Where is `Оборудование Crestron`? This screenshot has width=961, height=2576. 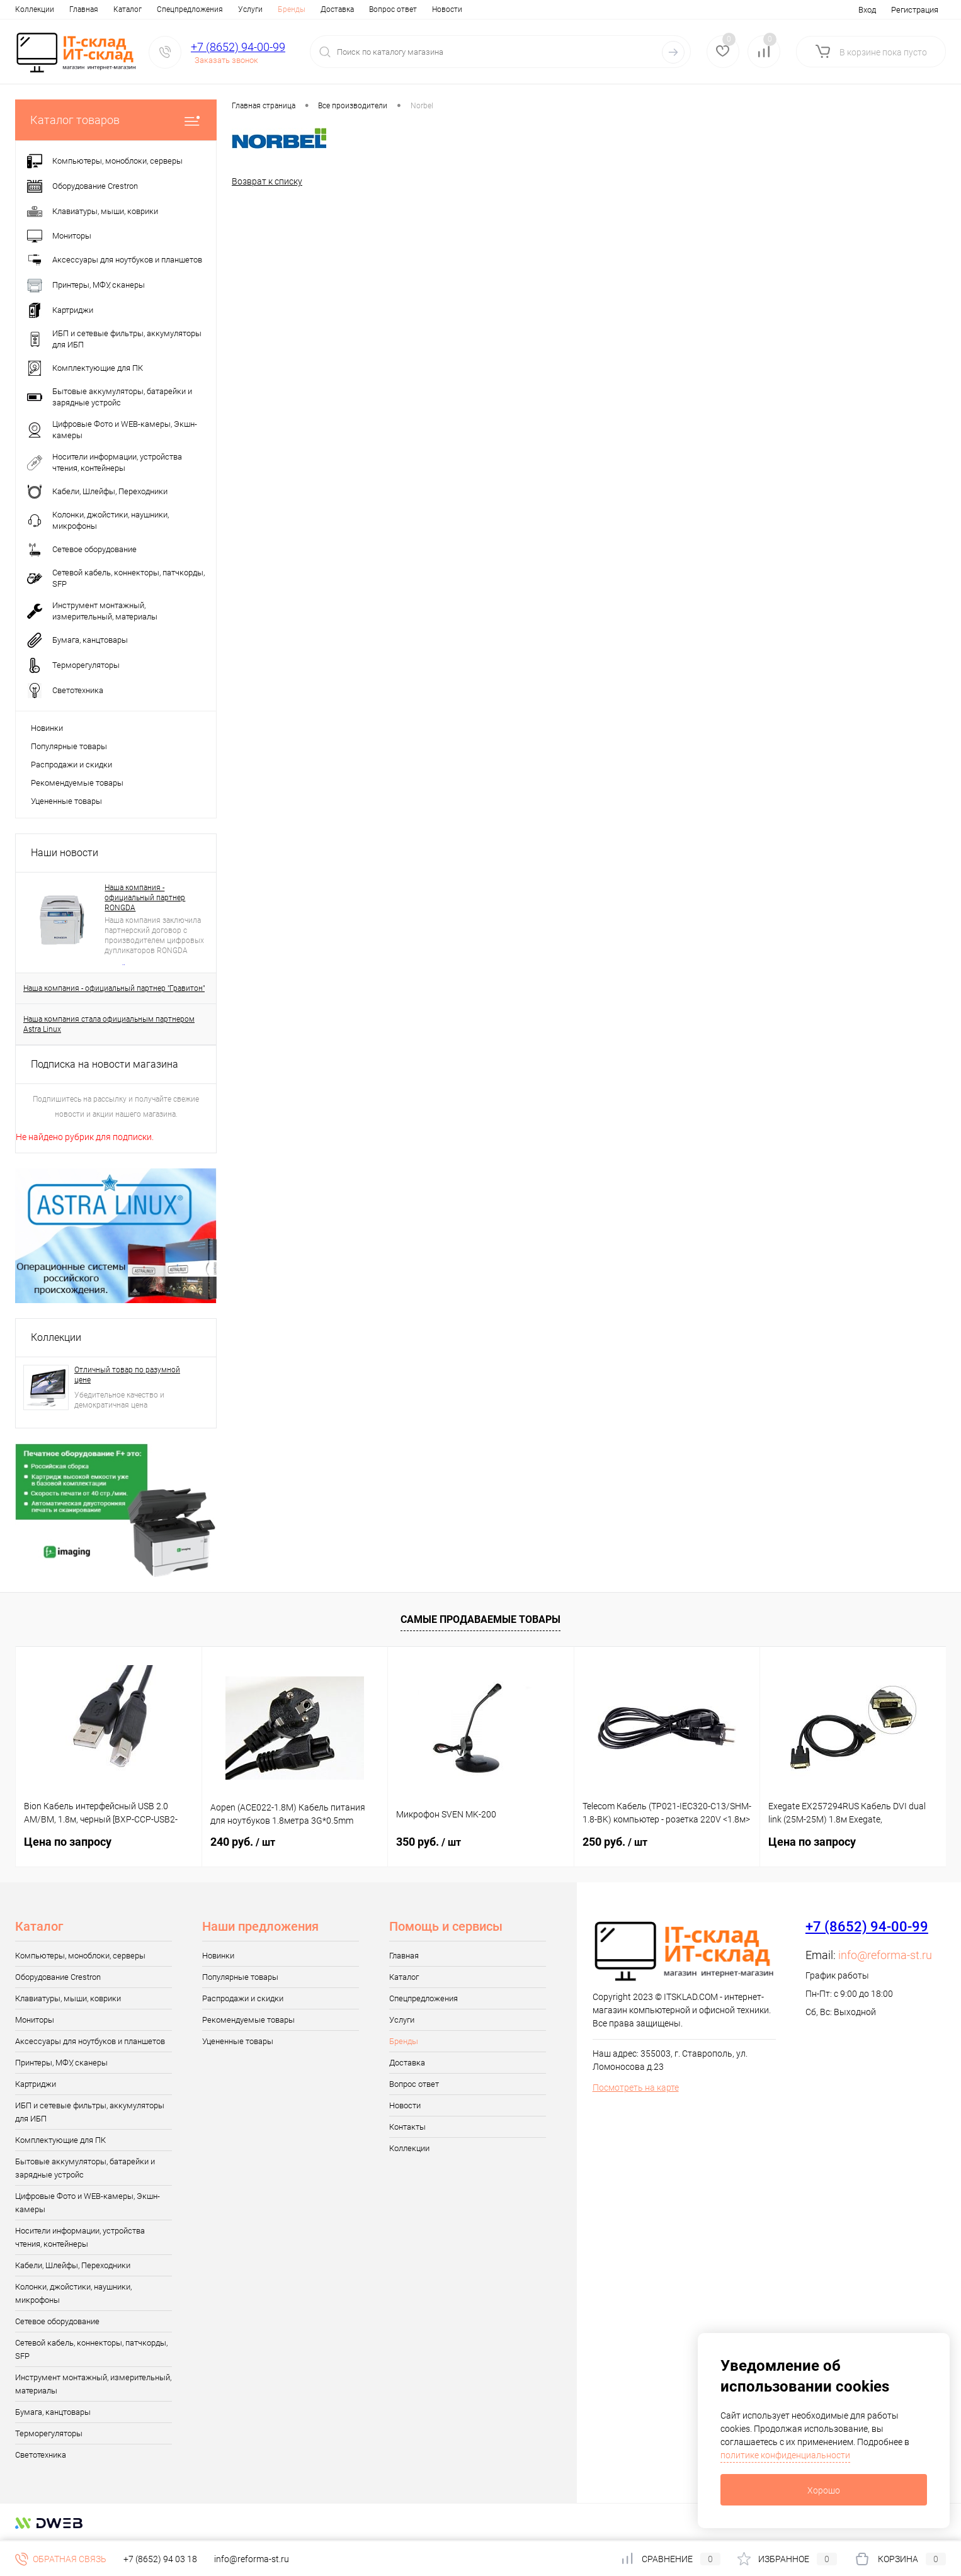
Оборудование Crestron is located at coordinates (58, 1977).